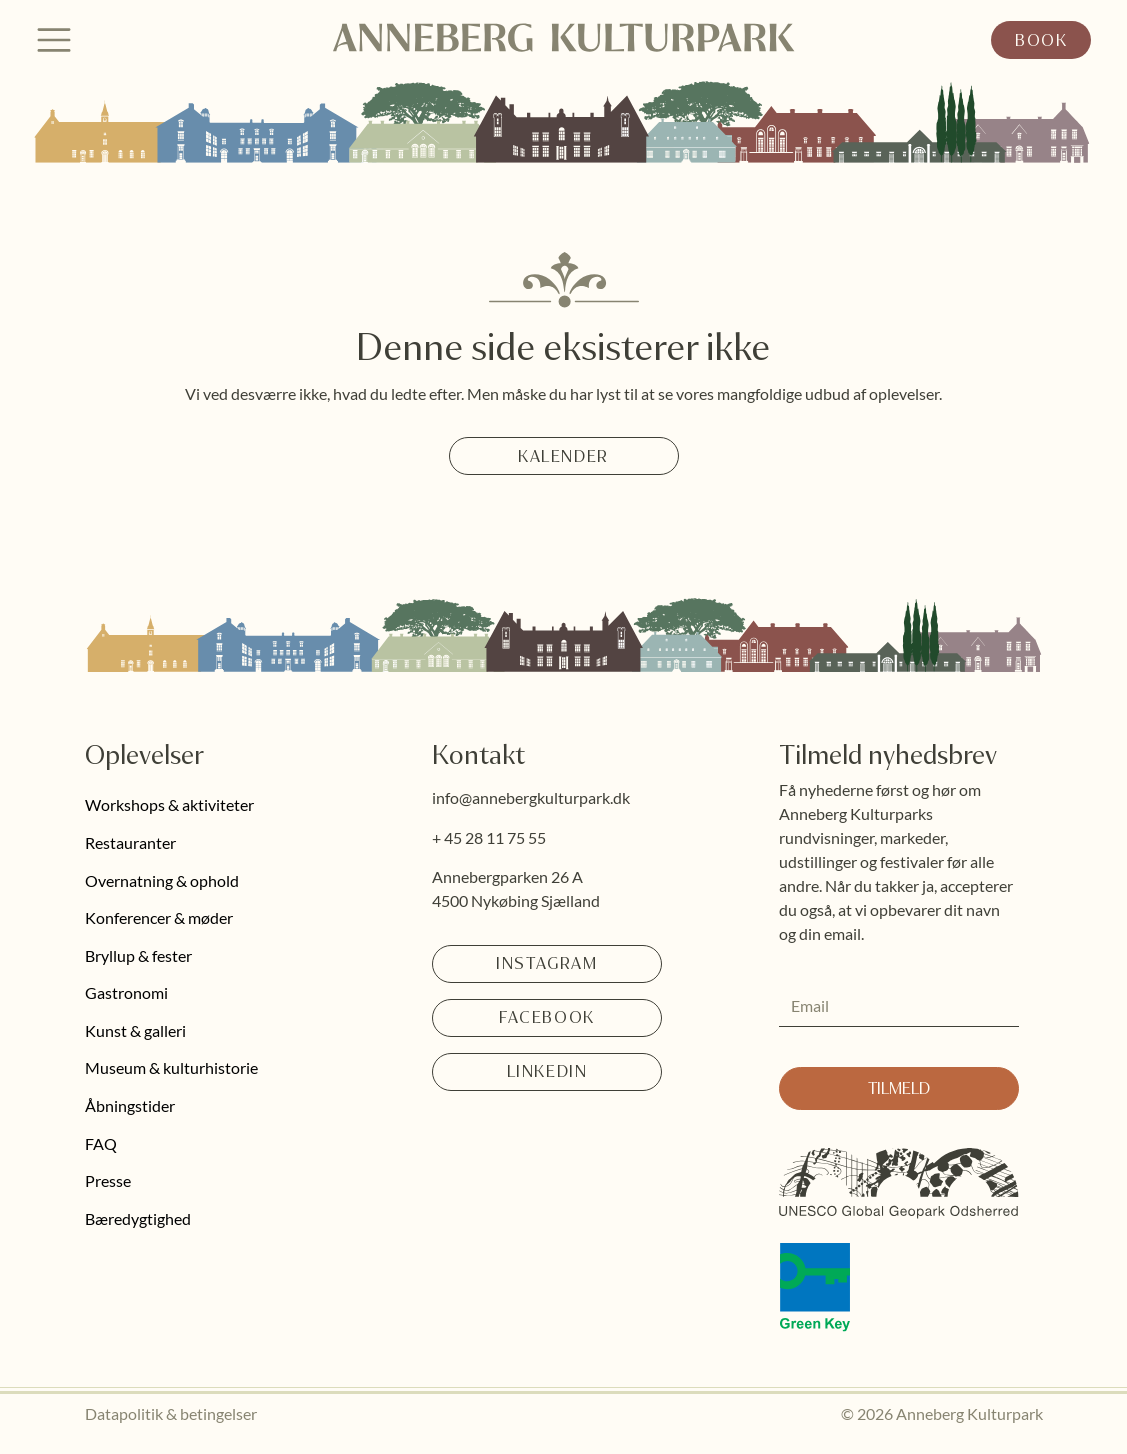 The width and height of the screenshot is (1127, 1454). Describe the element at coordinates (135, 1030) in the screenshot. I see `Kunst & galleri` at that location.